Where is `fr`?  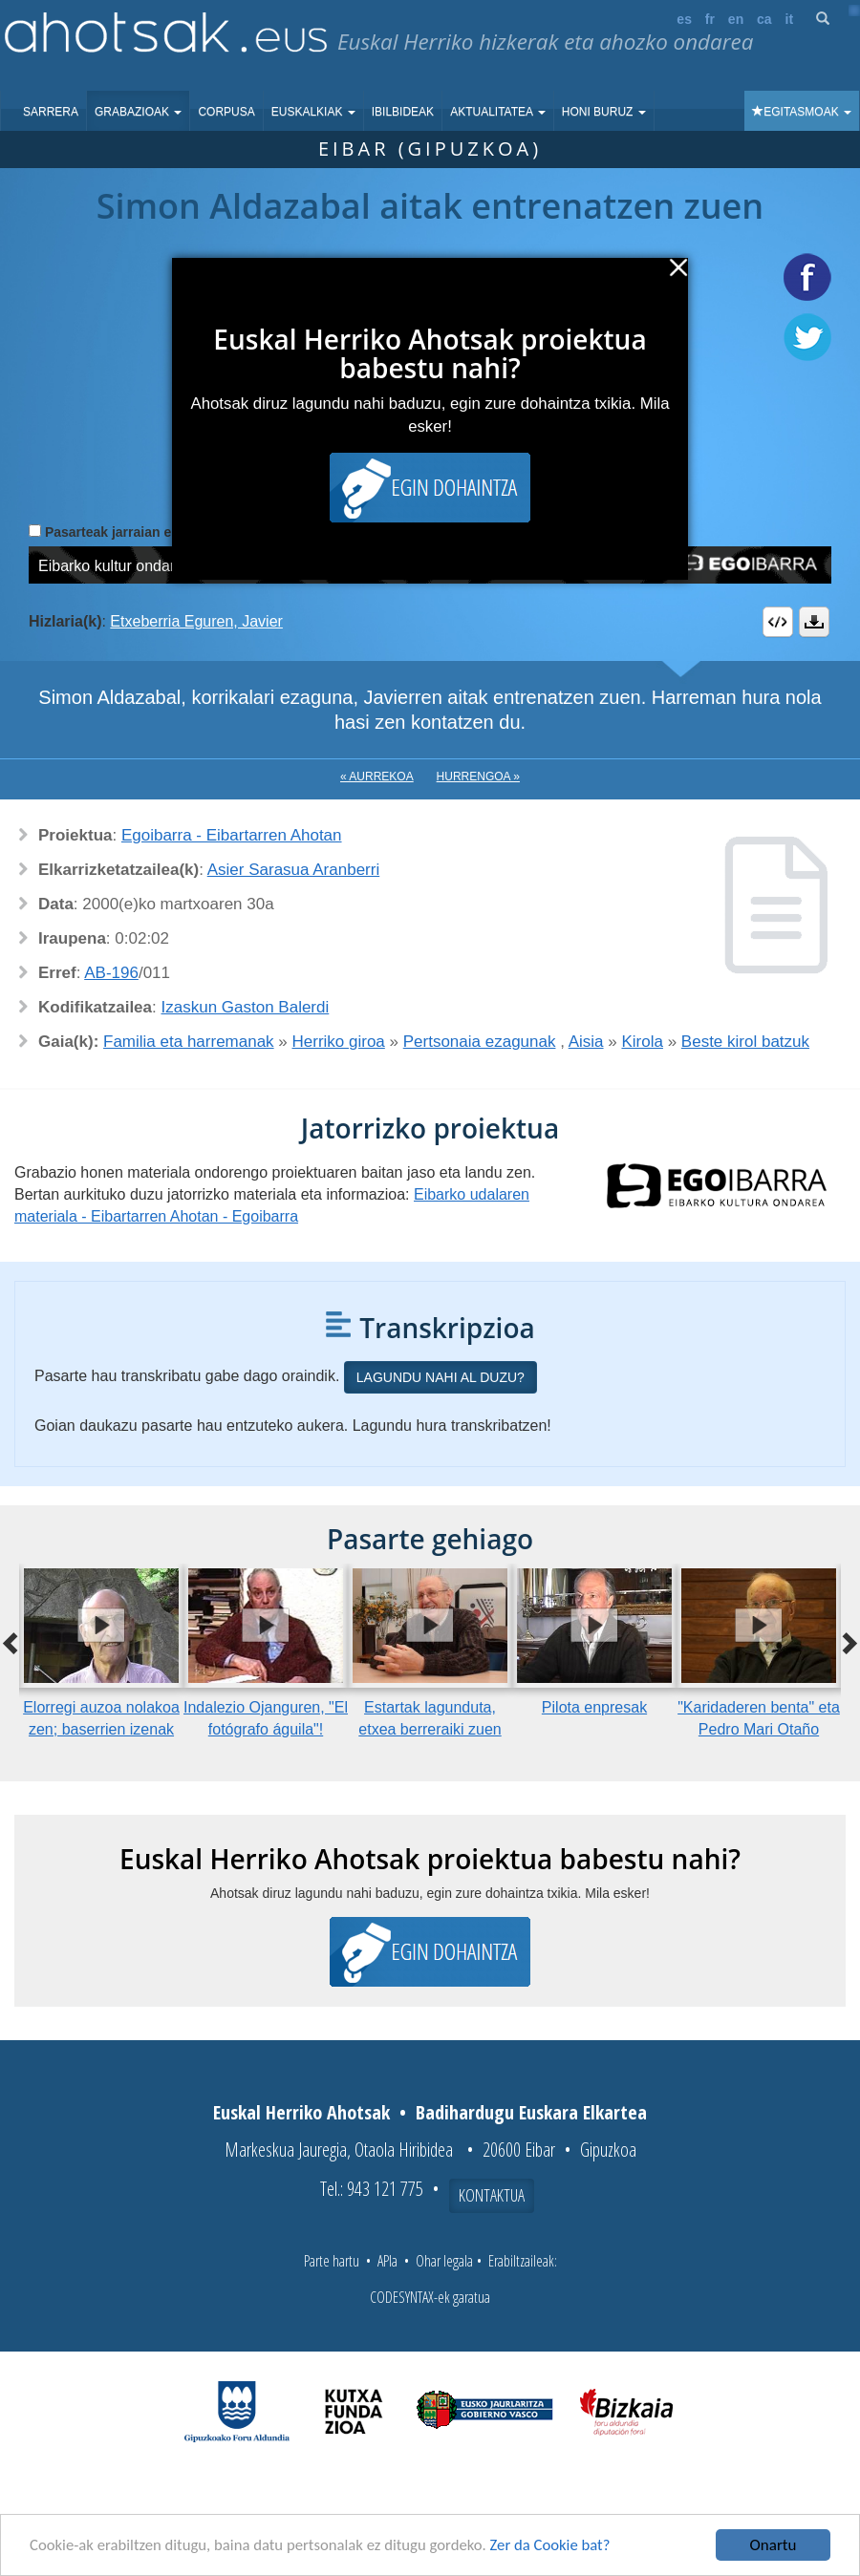 fr is located at coordinates (710, 19).